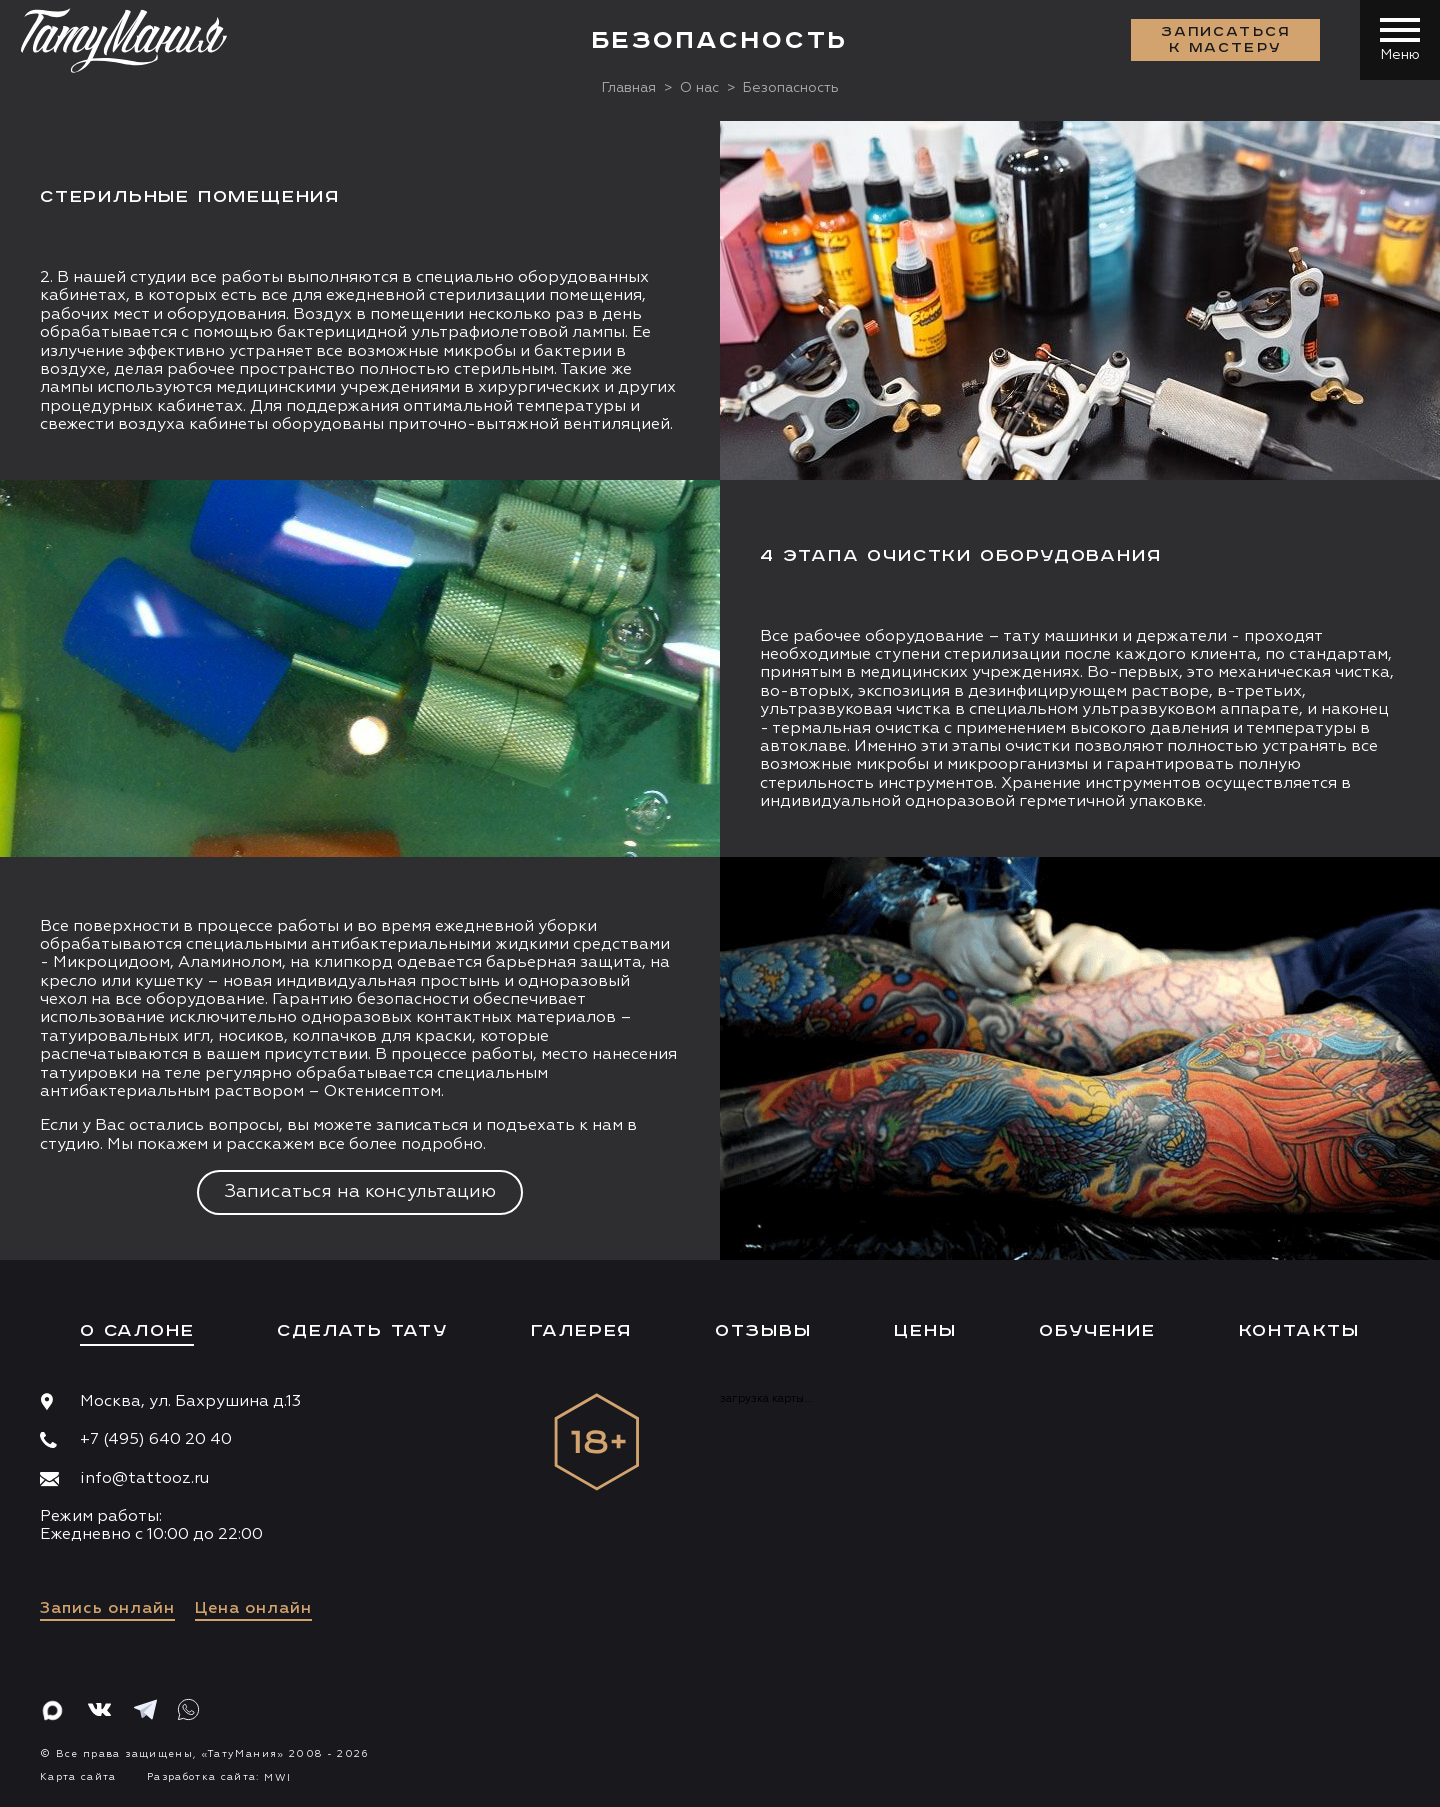 The height and width of the screenshot is (1807, 1440). What do you see at coordinates (253, 1609) in the screenshot?
I see `Цена онлайн` at bounding box center [253, 1609].